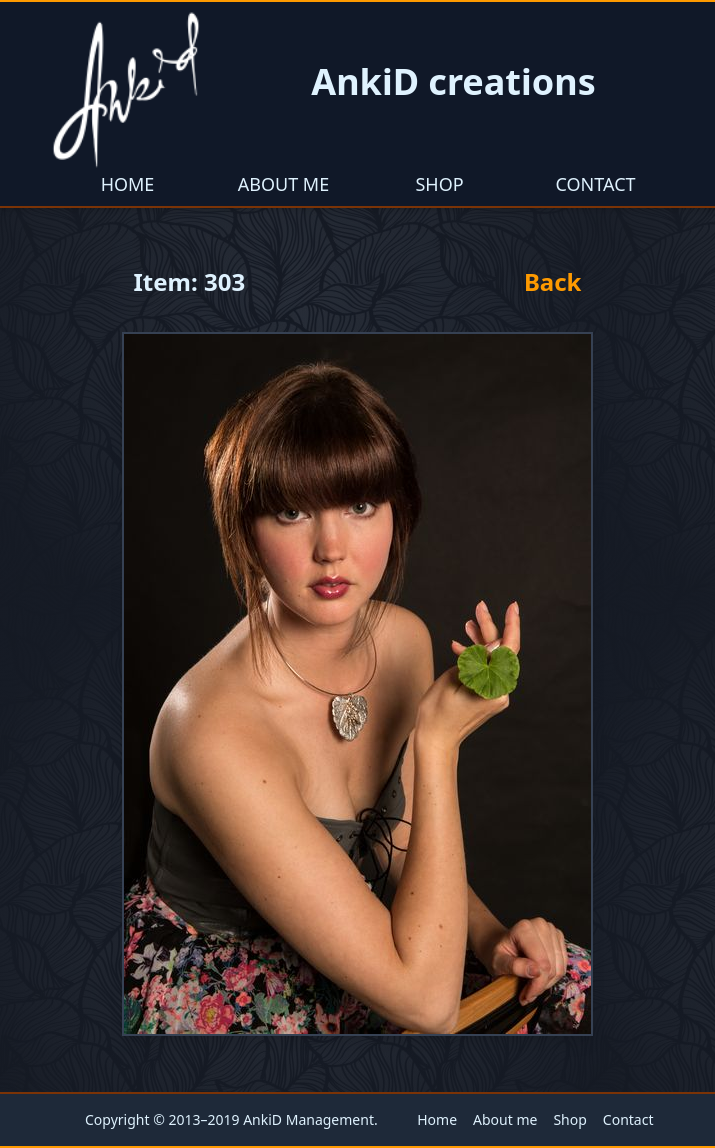  I want to click on Shop, so click(439, 184).